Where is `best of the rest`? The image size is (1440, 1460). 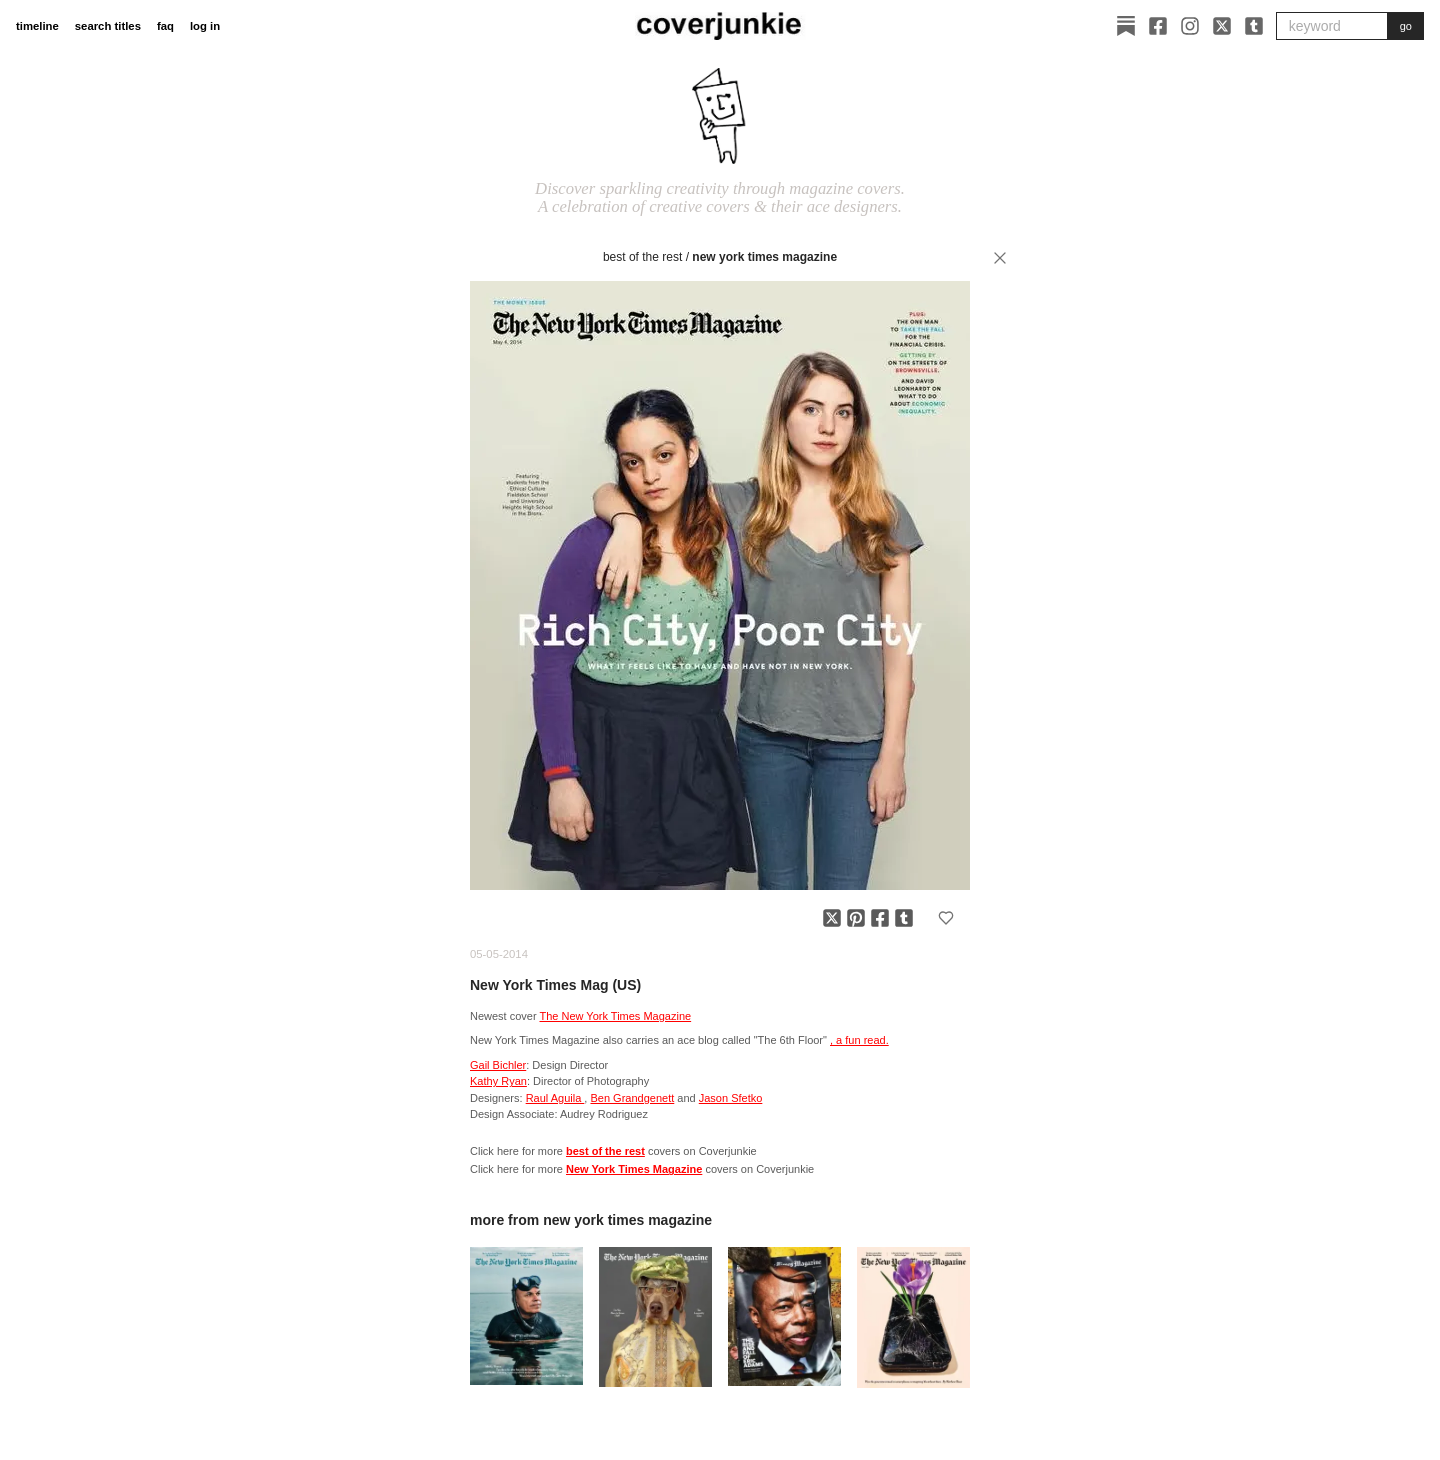
best of the rest is located at coordinates (642, 257).